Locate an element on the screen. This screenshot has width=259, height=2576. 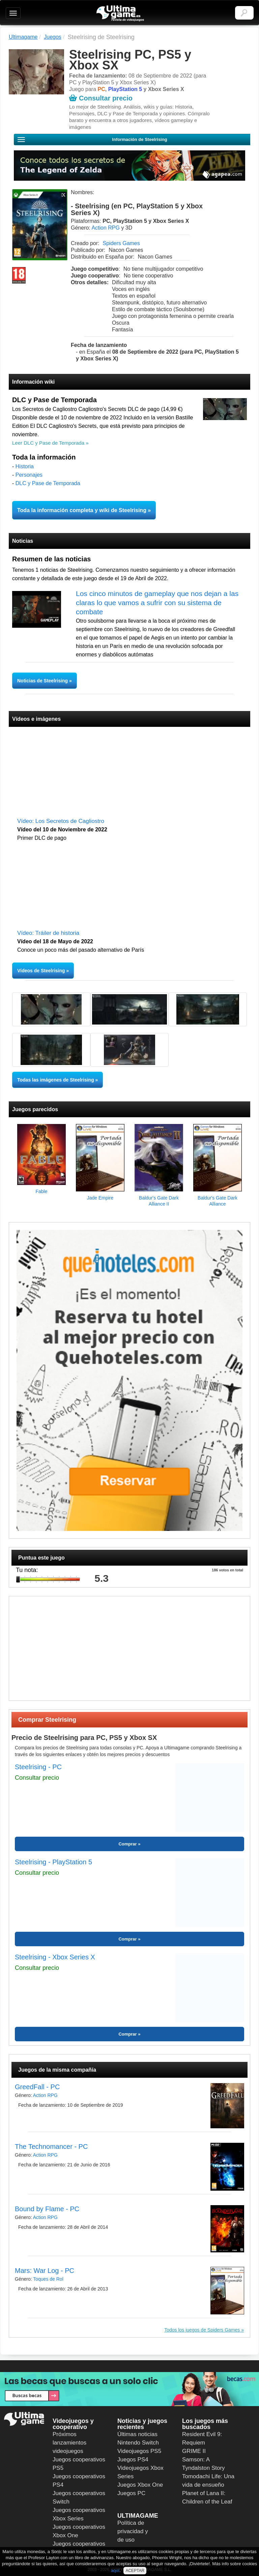
Action RPG is located at coordinates (105, 228).